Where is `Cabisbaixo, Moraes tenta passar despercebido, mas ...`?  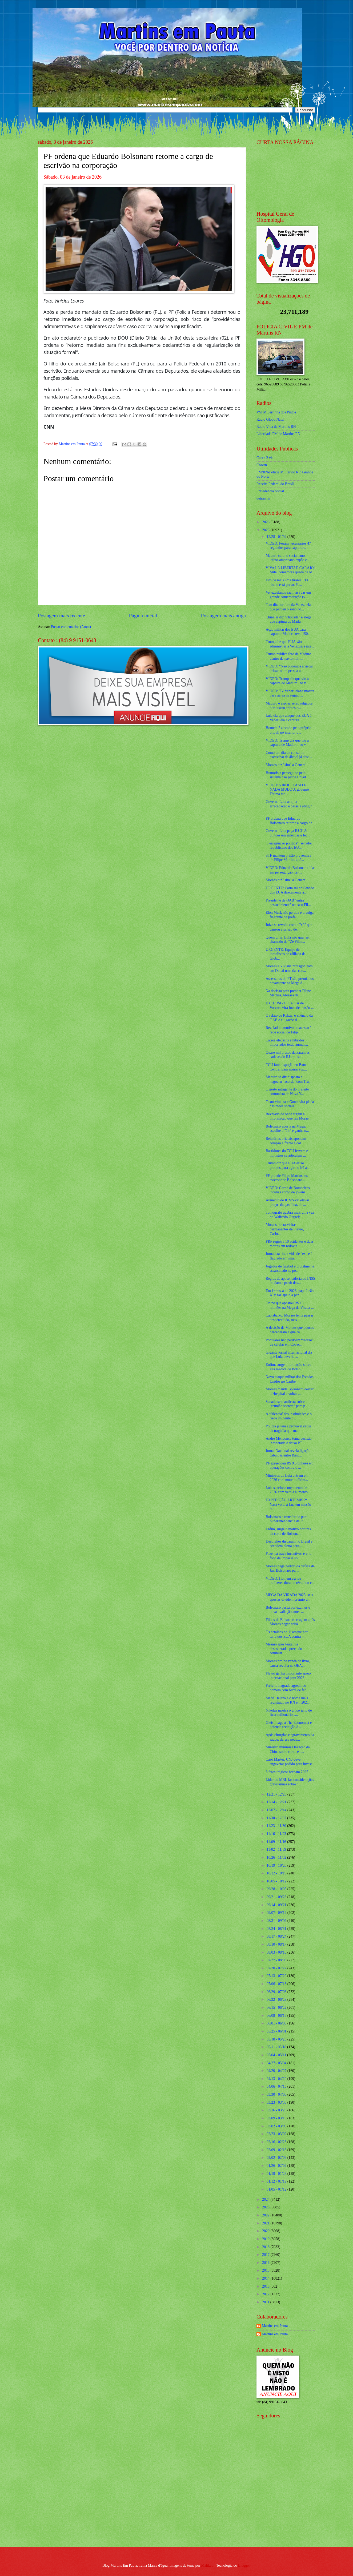
Cabisbaixo, Moraes tenta passar despercebido, mas ... is located at coordinates (289, 1317).